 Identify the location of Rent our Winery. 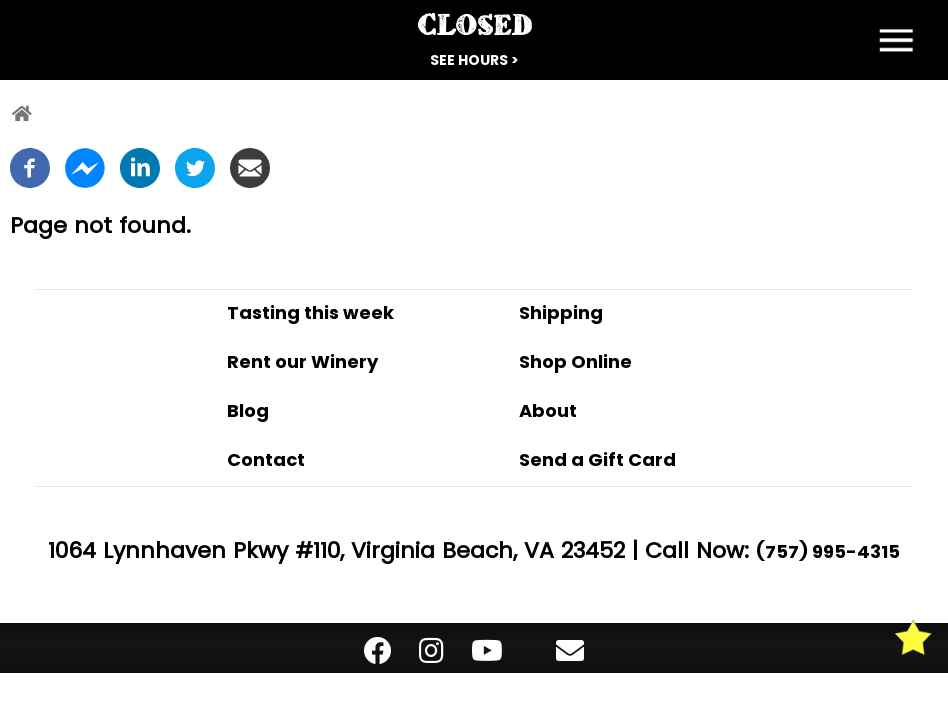
(302, 361).